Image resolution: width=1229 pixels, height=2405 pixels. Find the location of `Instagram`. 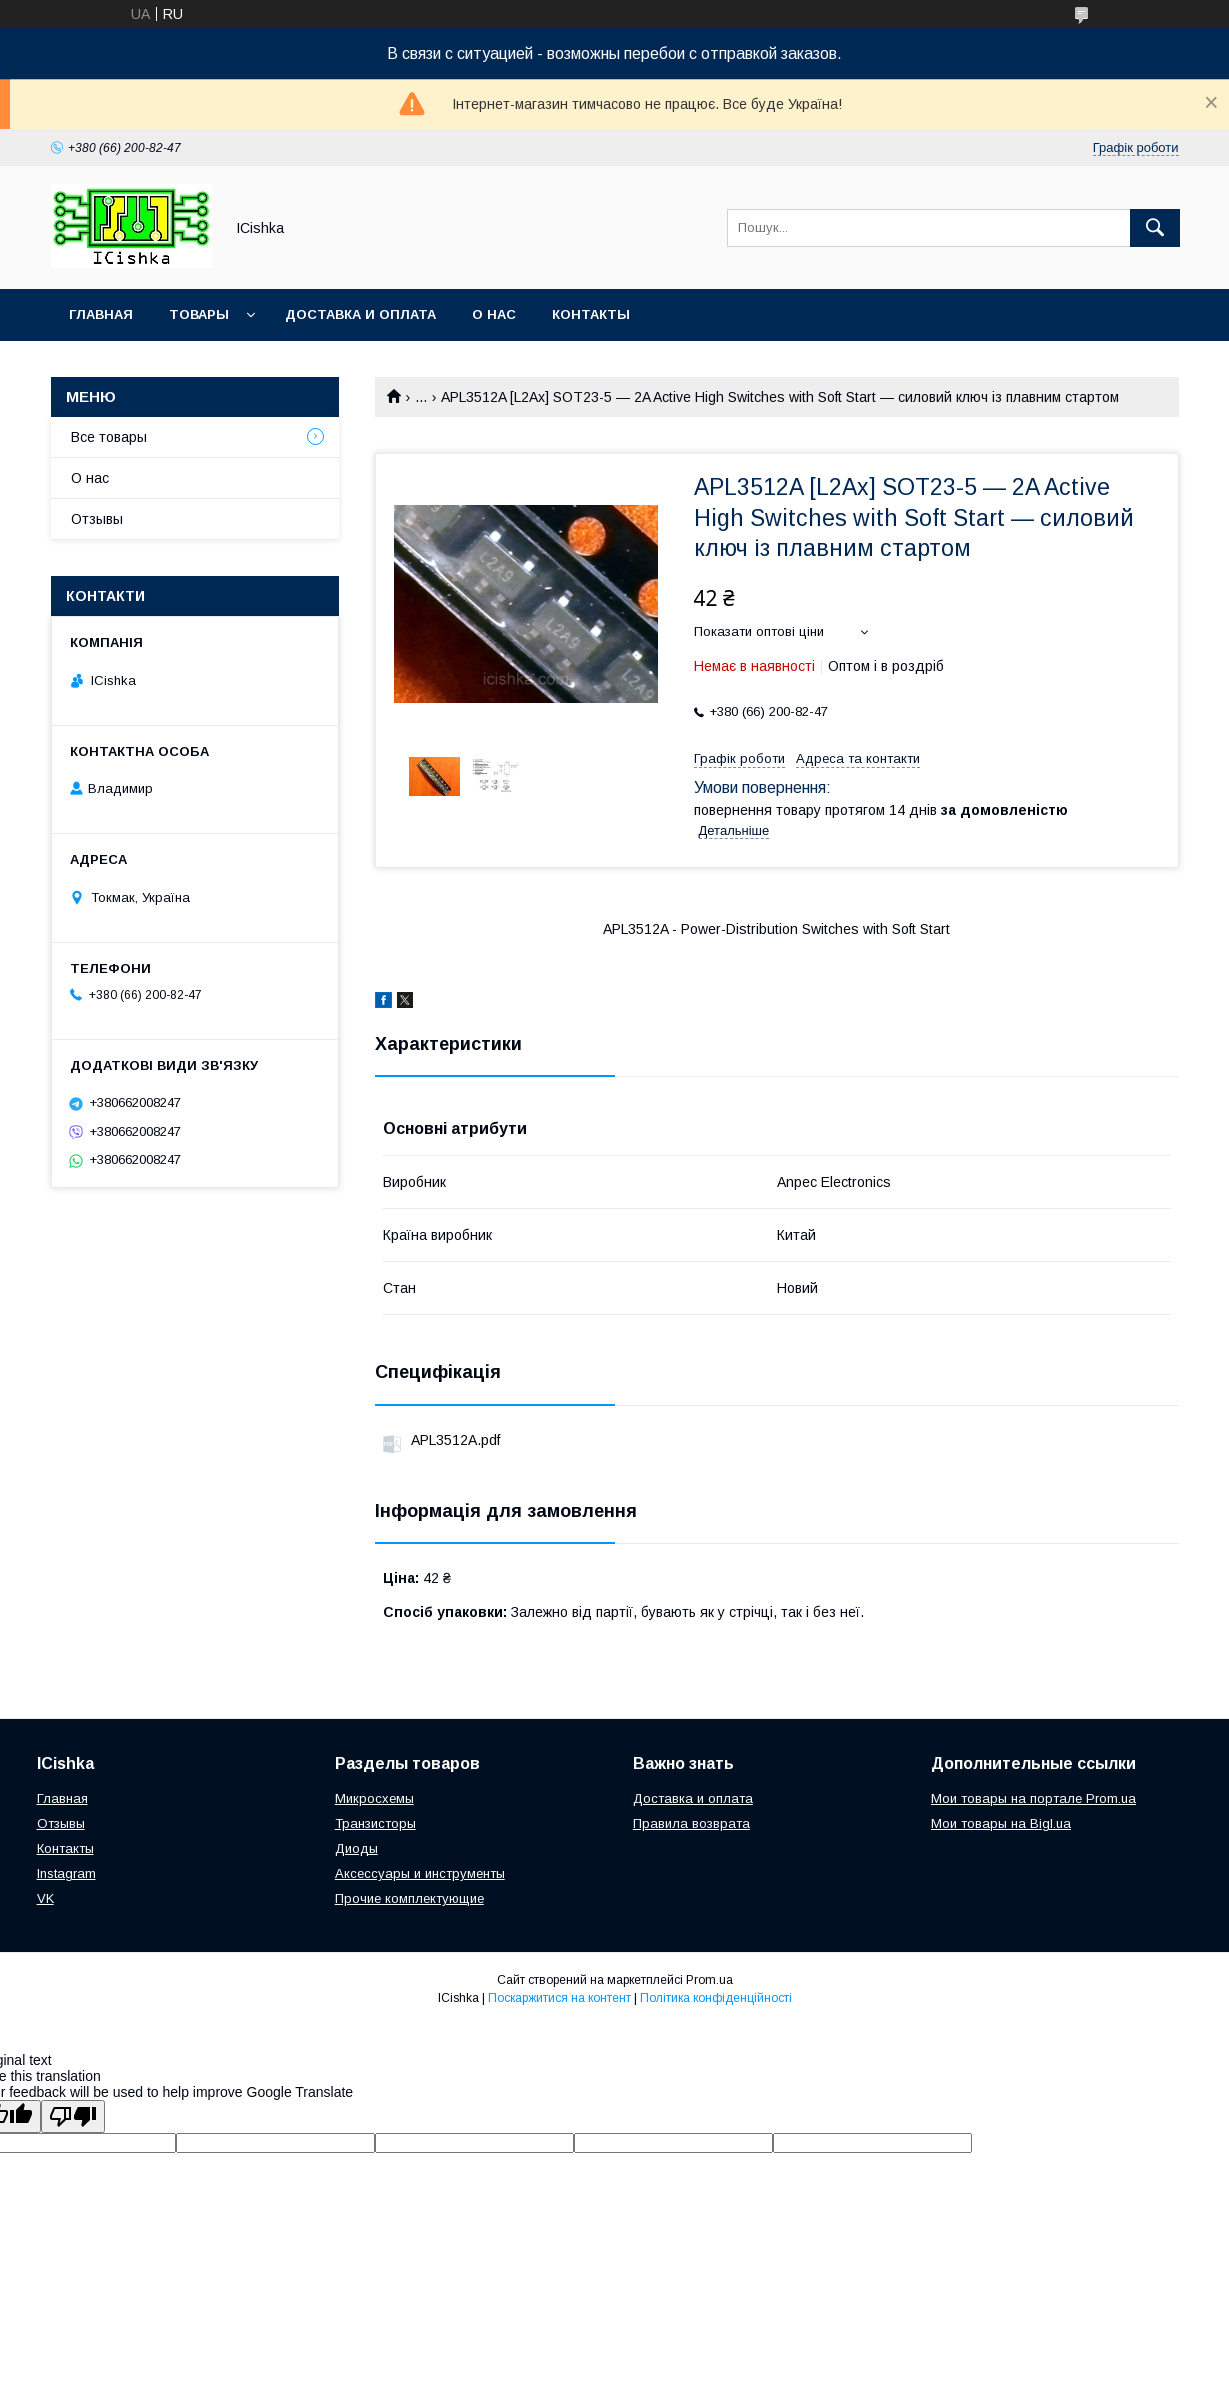

Instagram is located at coordinates (66, 1873).